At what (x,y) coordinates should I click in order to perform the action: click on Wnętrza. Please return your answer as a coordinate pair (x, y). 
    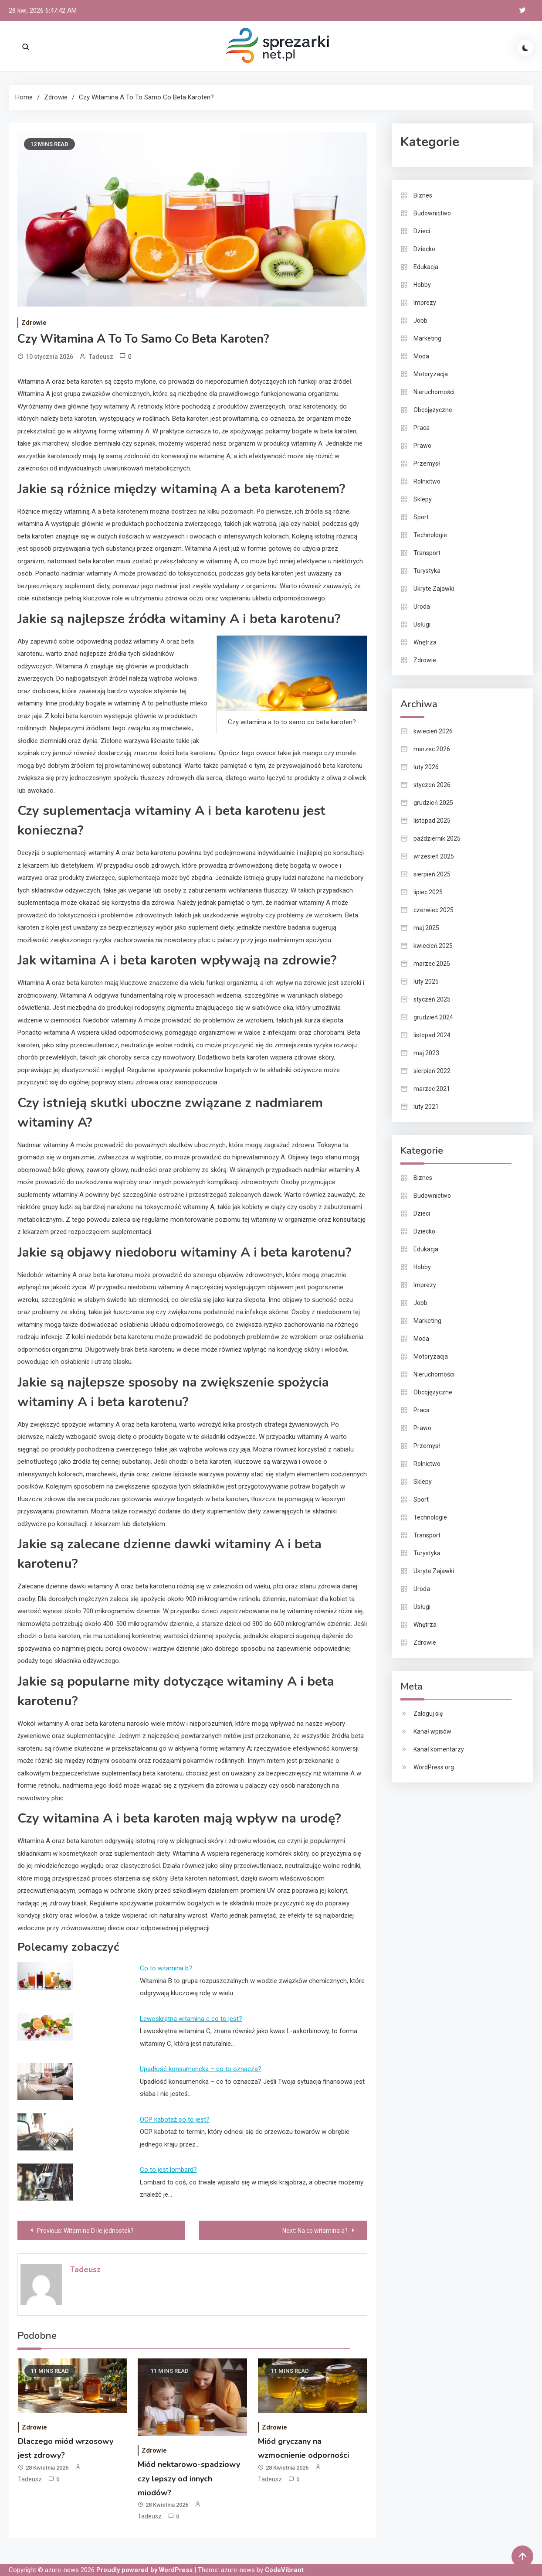
    Looking at the image, I should click on (425, 642).